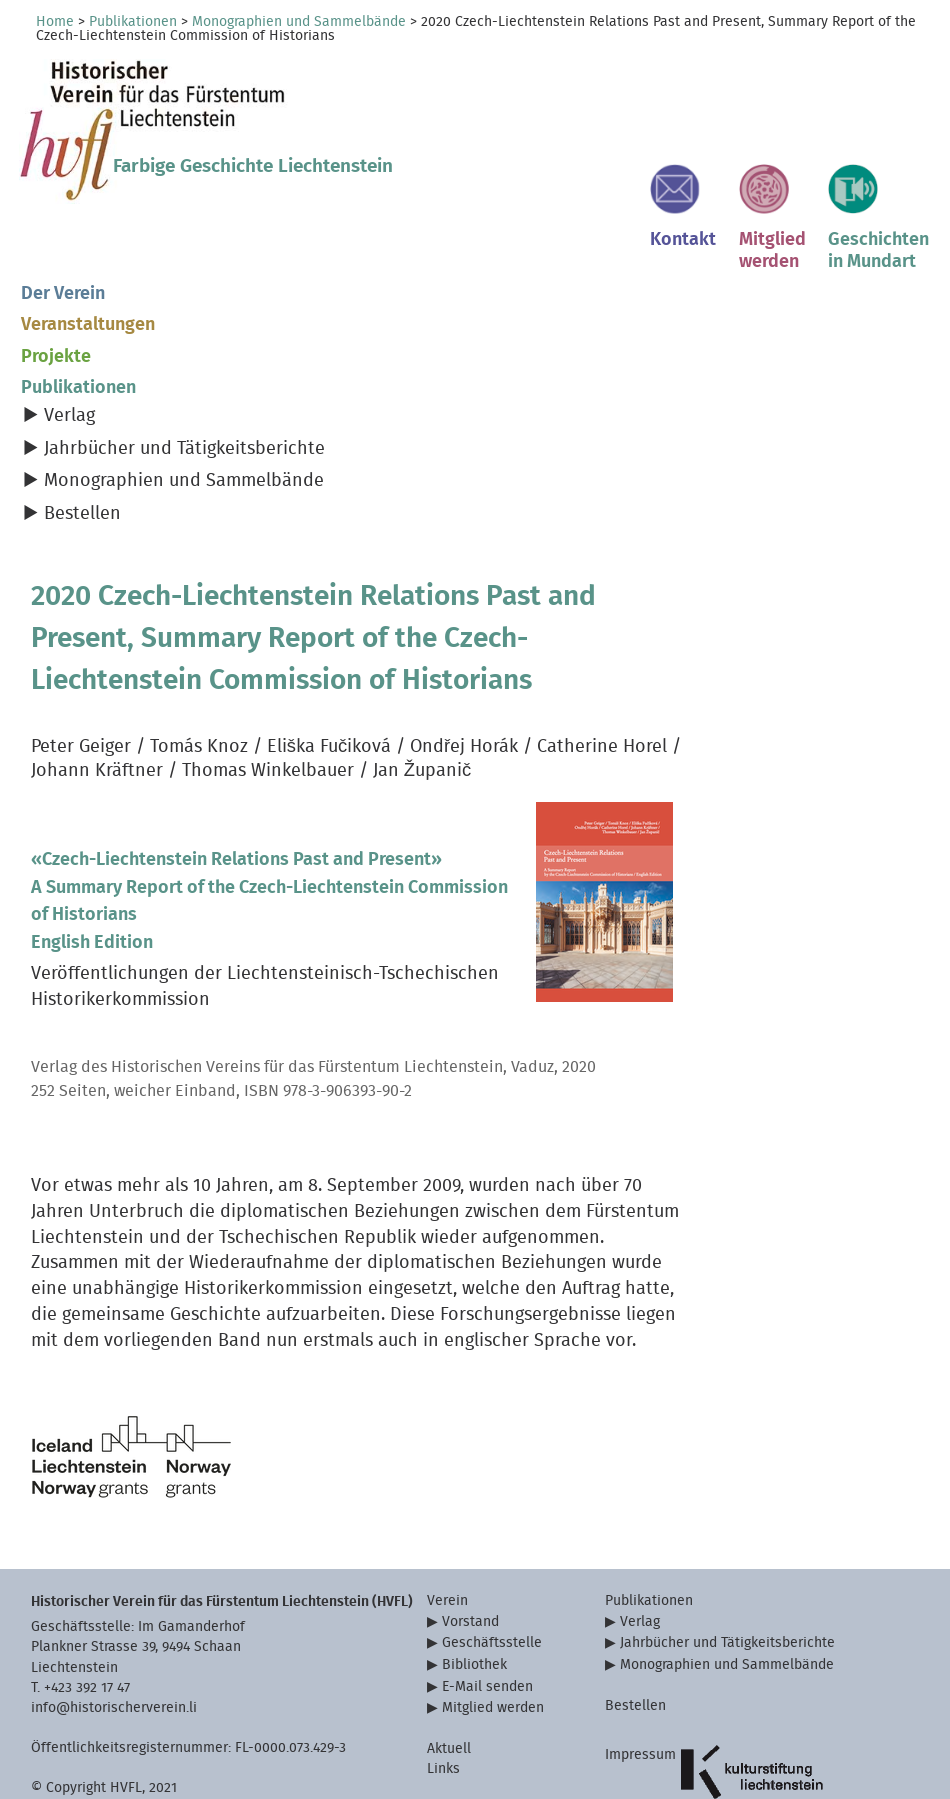 This screenshot has height=1799, width=950. What do you see at coordinates (492, 1586) in the screenshot?
I see `Geschäftsstelle` at bounding box center [492, 1586].